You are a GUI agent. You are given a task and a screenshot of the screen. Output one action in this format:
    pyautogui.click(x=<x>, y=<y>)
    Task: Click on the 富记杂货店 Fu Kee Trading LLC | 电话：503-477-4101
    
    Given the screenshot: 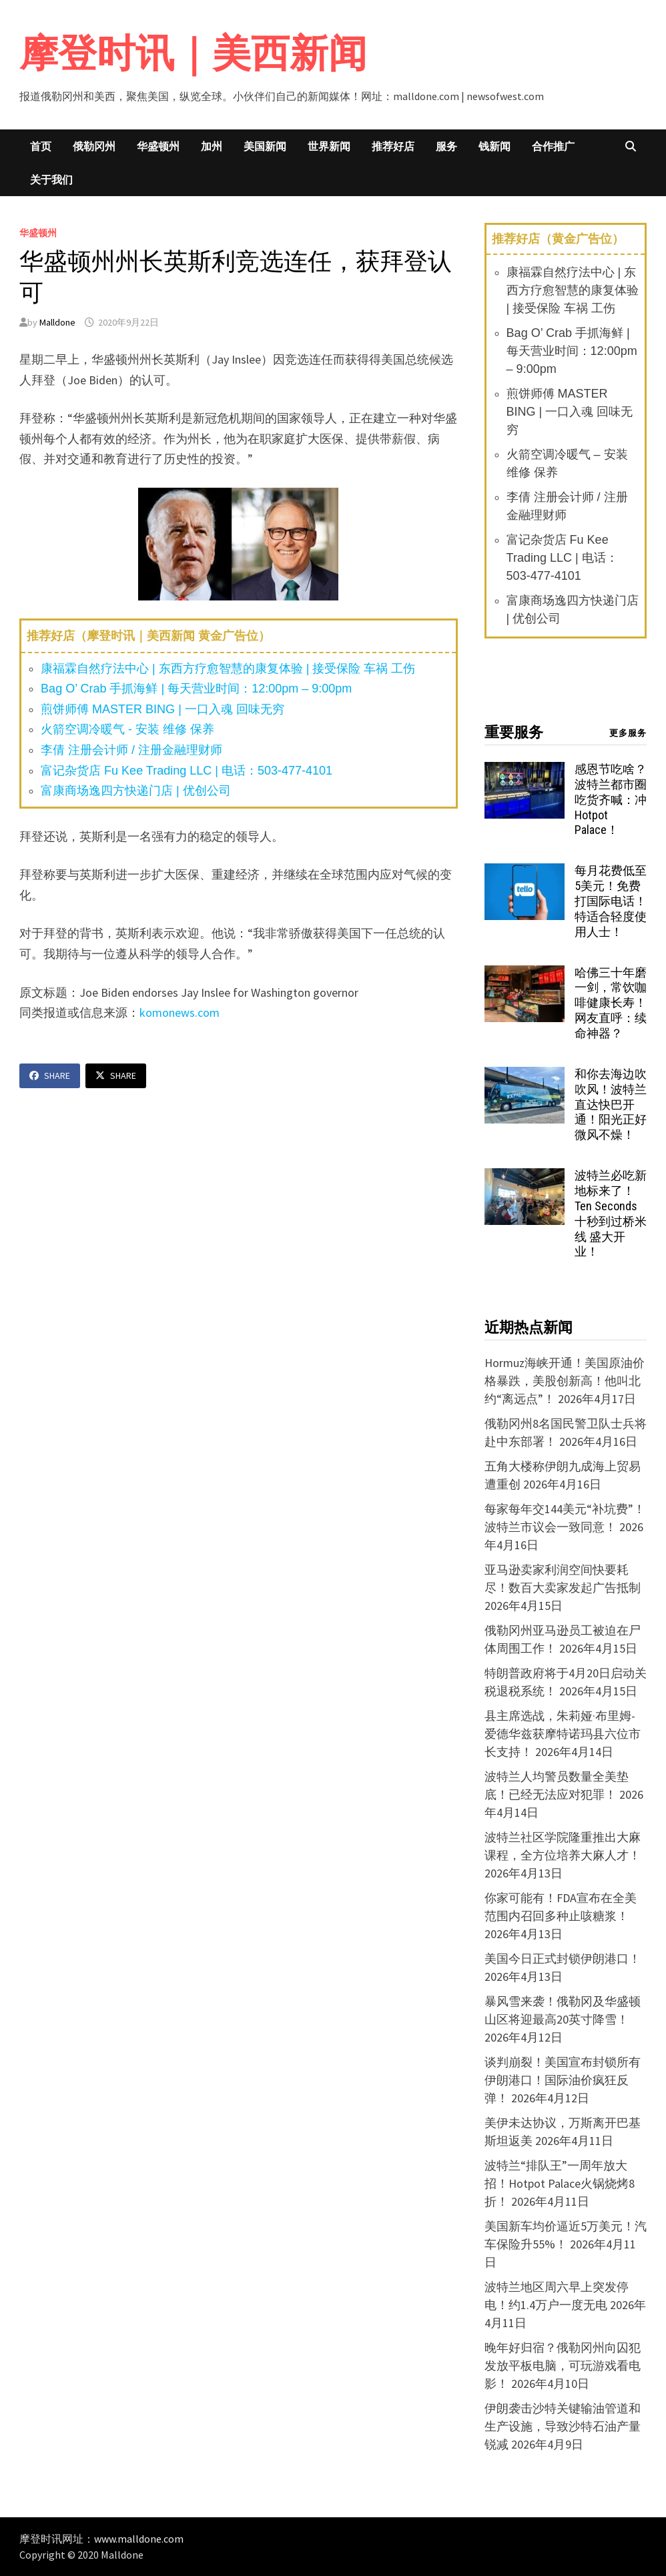 What is the action you would take?
    pyautogui.click(x=186, y=770)
    